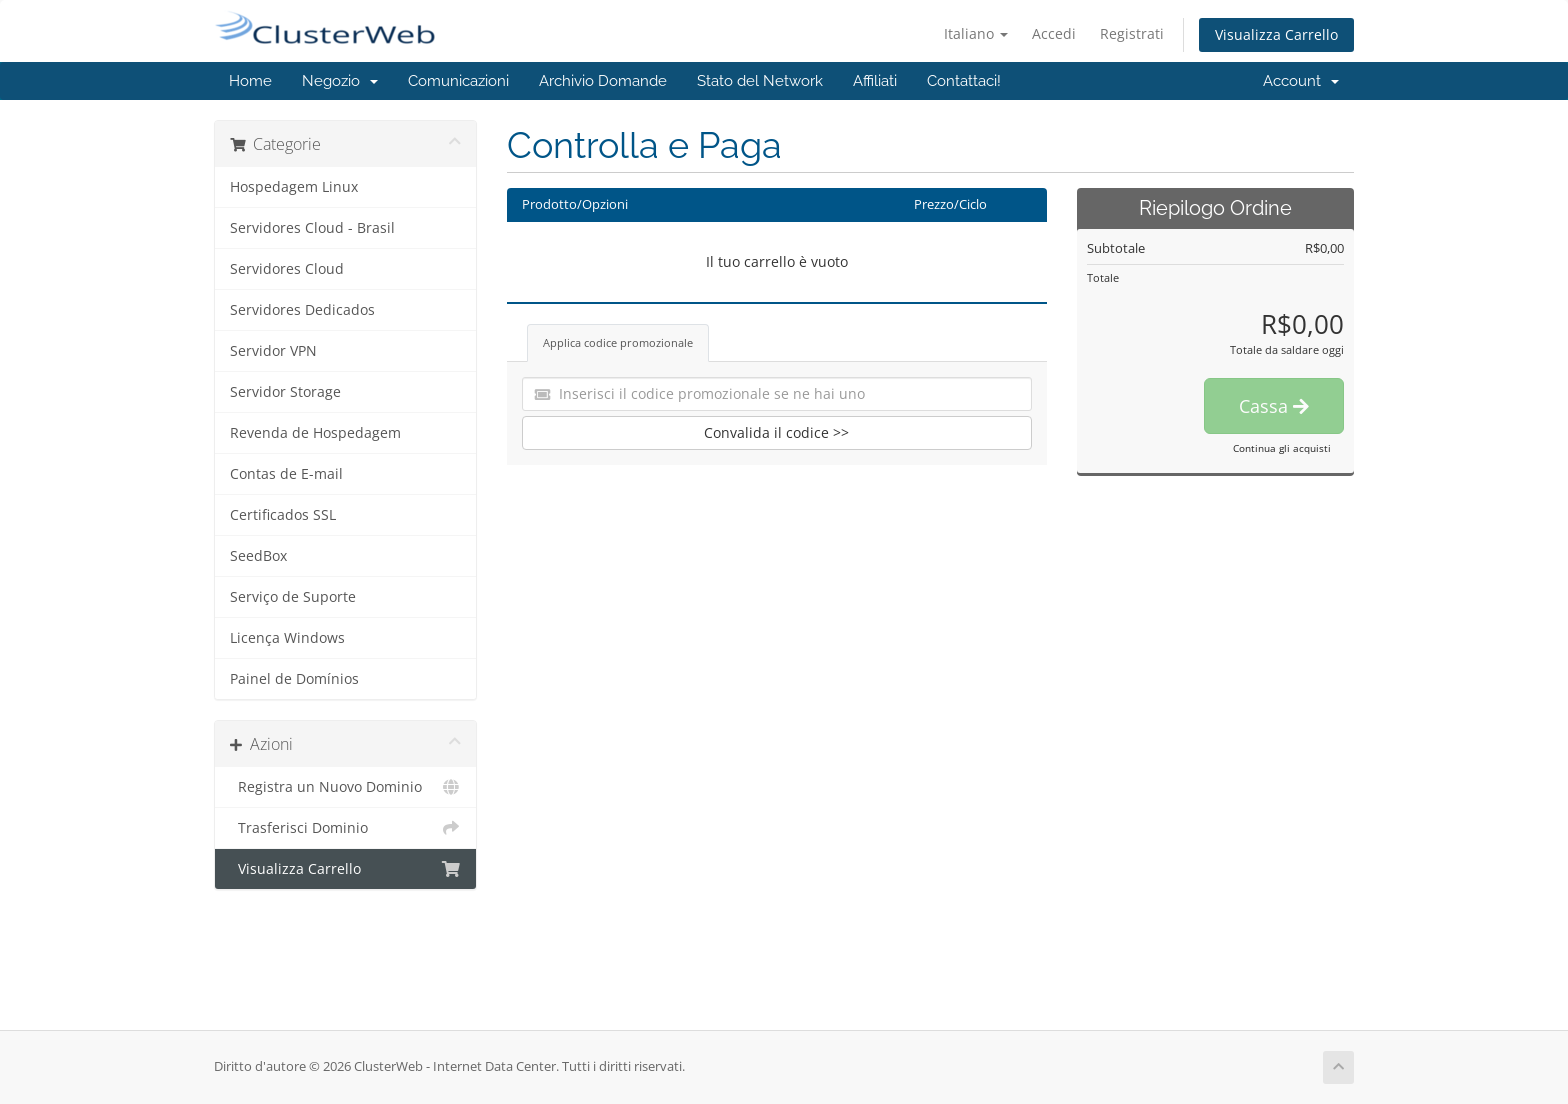 The height and width of the screenshot is (1104, 1568). Describe the element at coordinates (603, 81) in the screenshot. I see `Archivio Domande` at that location.